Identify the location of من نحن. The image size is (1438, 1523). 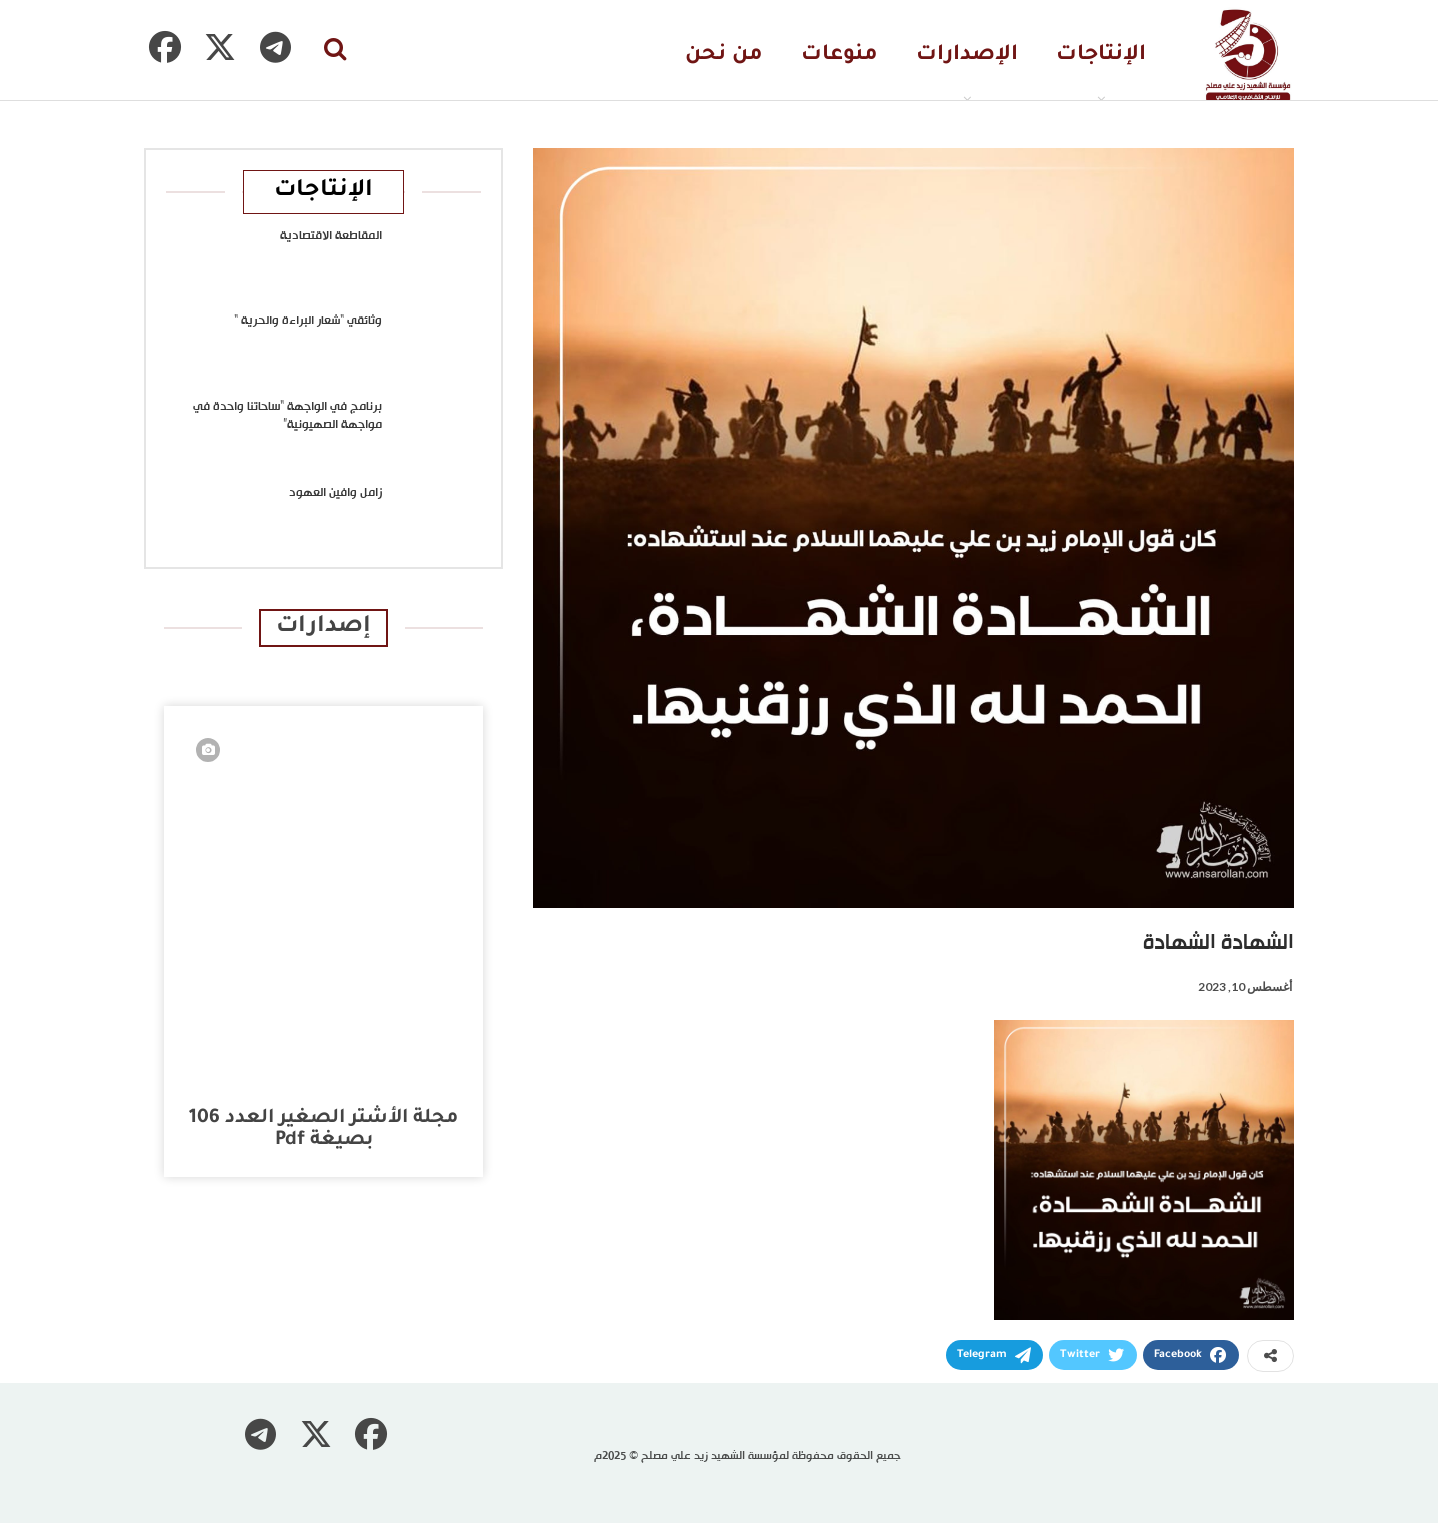
(724, 55).